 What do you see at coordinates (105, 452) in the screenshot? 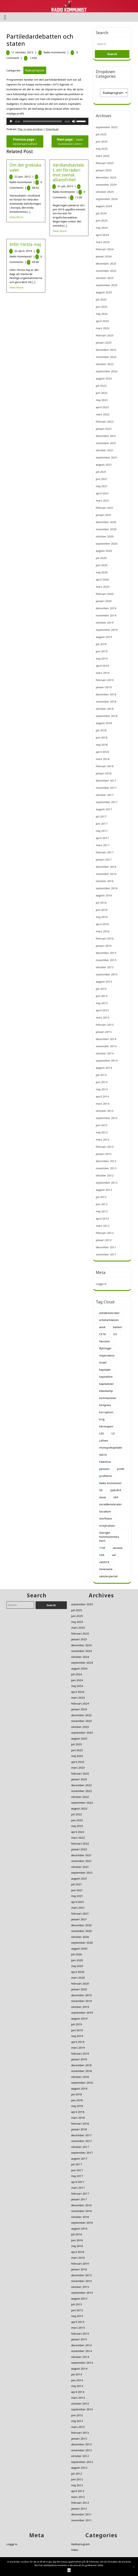
I see `oktober 2021` at bounding box center [105, 452].